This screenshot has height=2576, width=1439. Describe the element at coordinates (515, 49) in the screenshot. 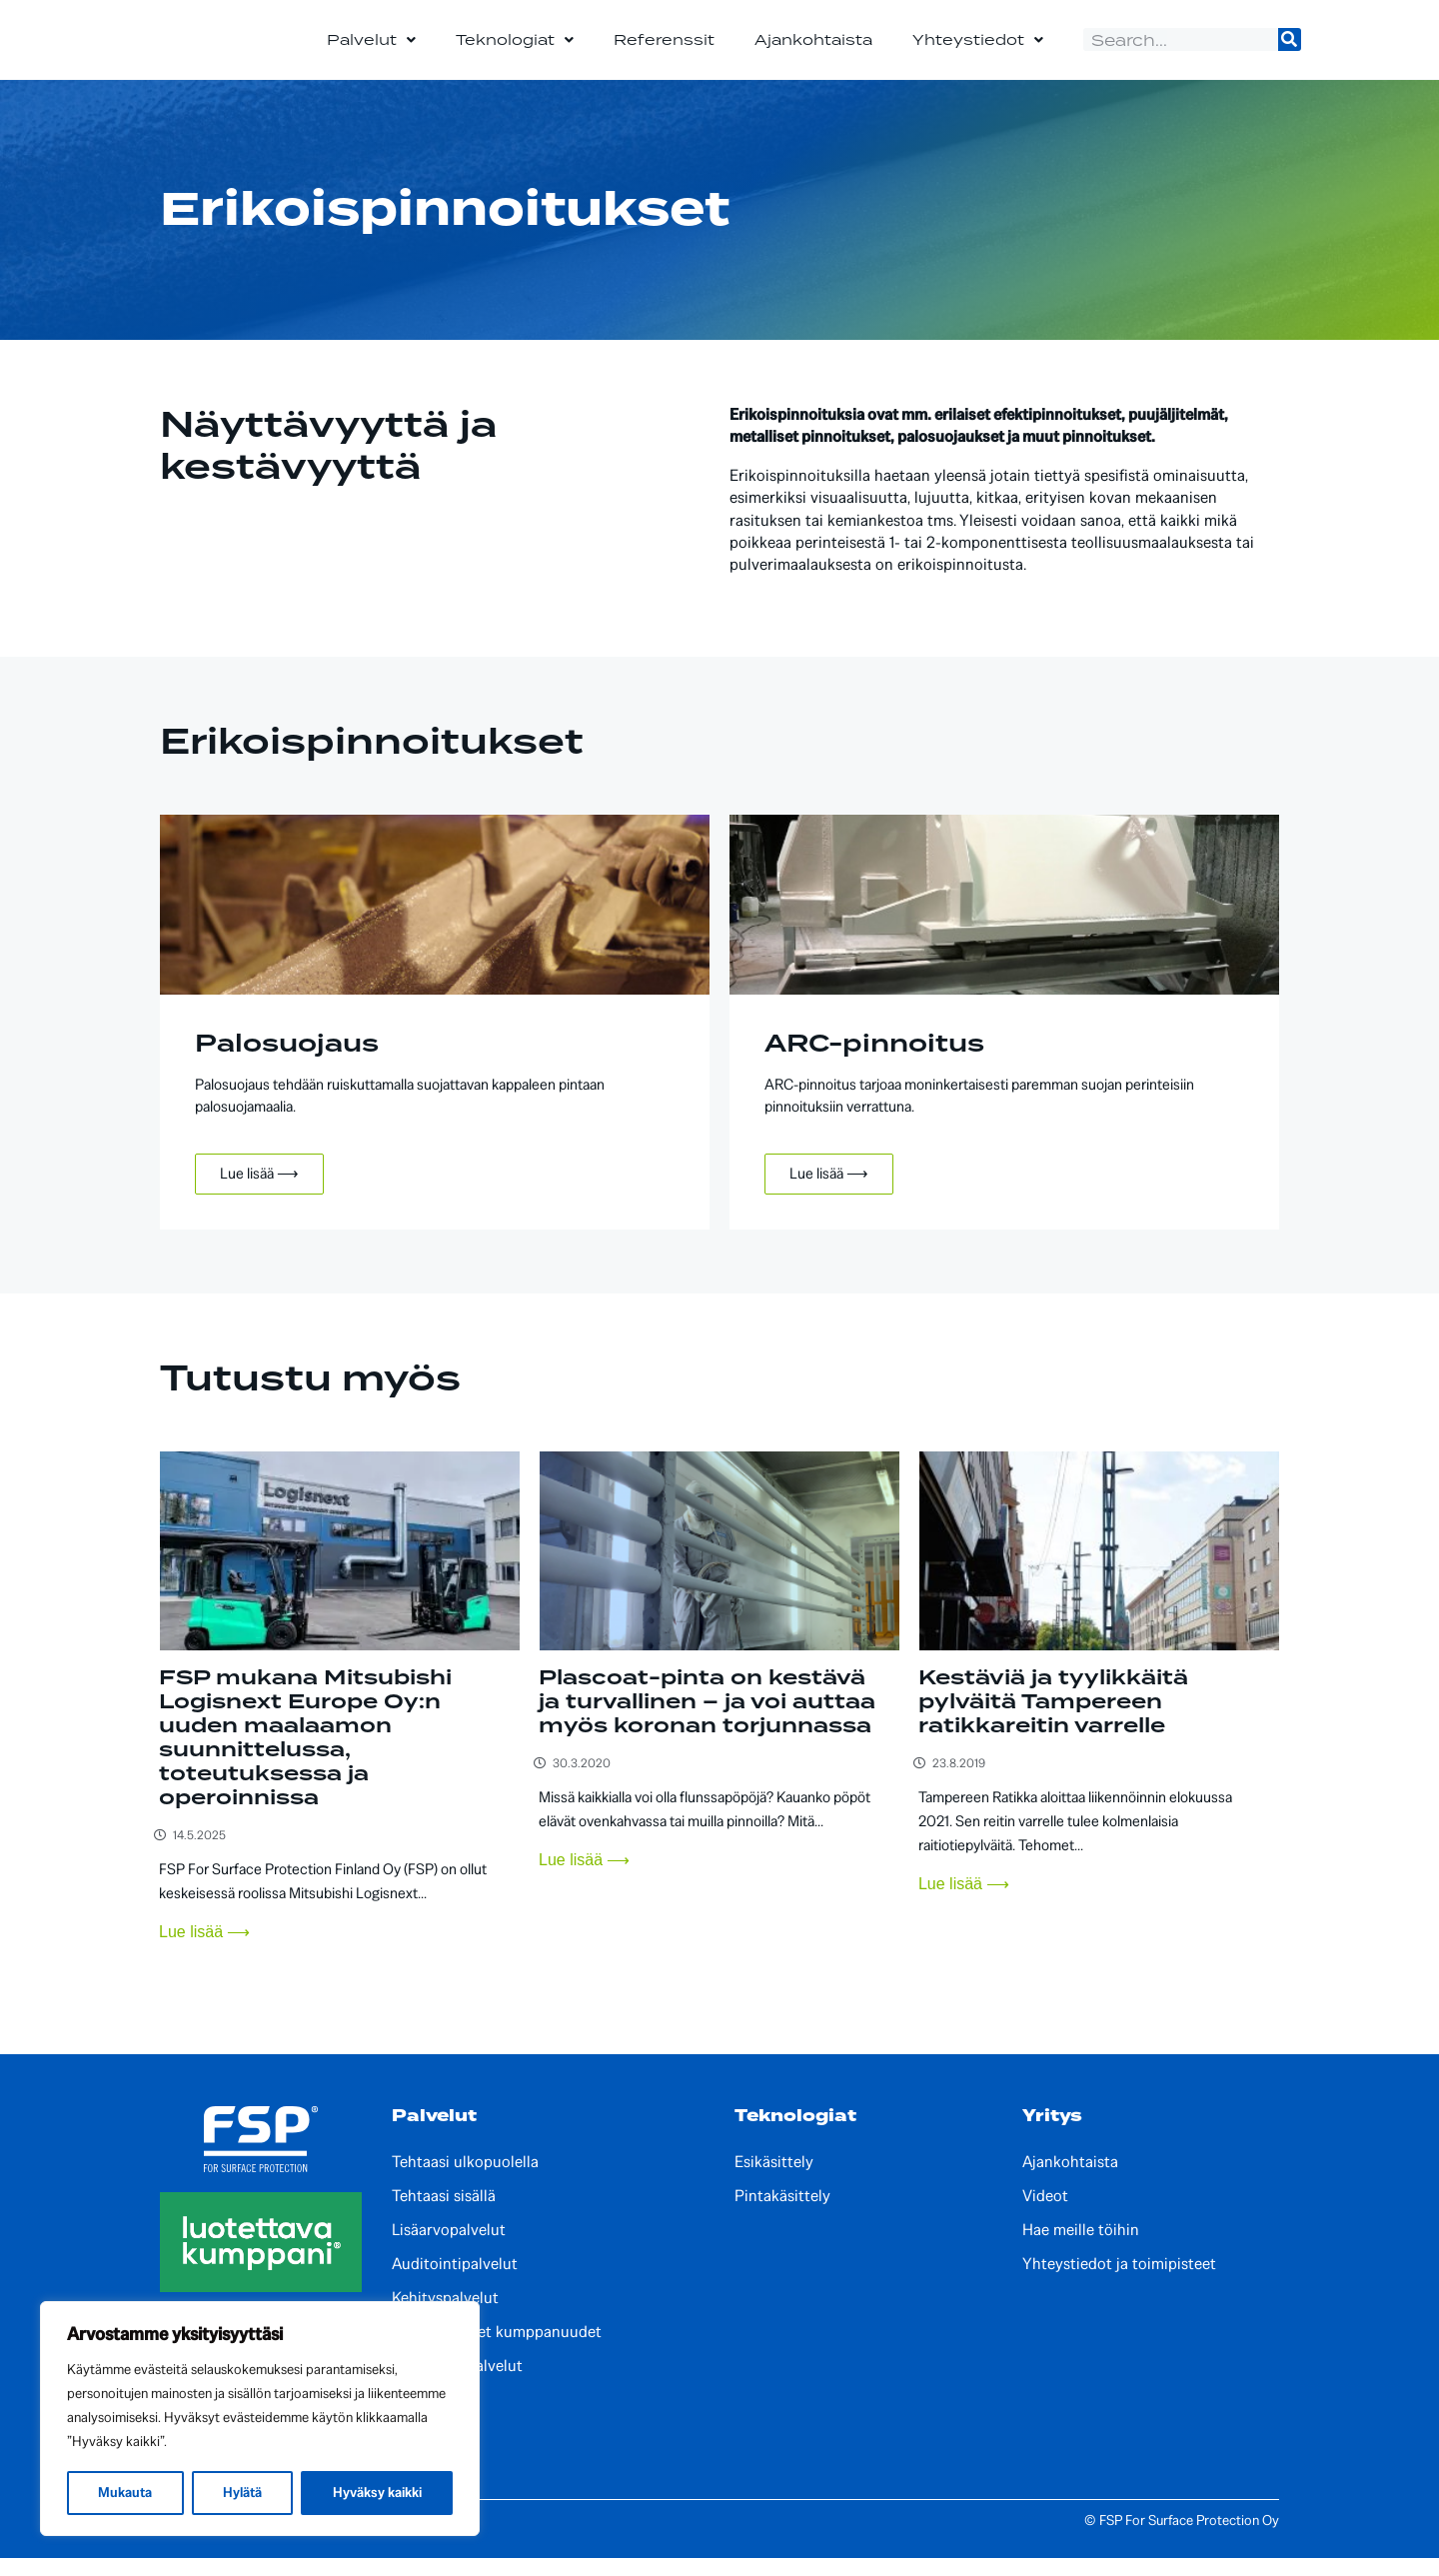

I see `Teknologiat` at that location.